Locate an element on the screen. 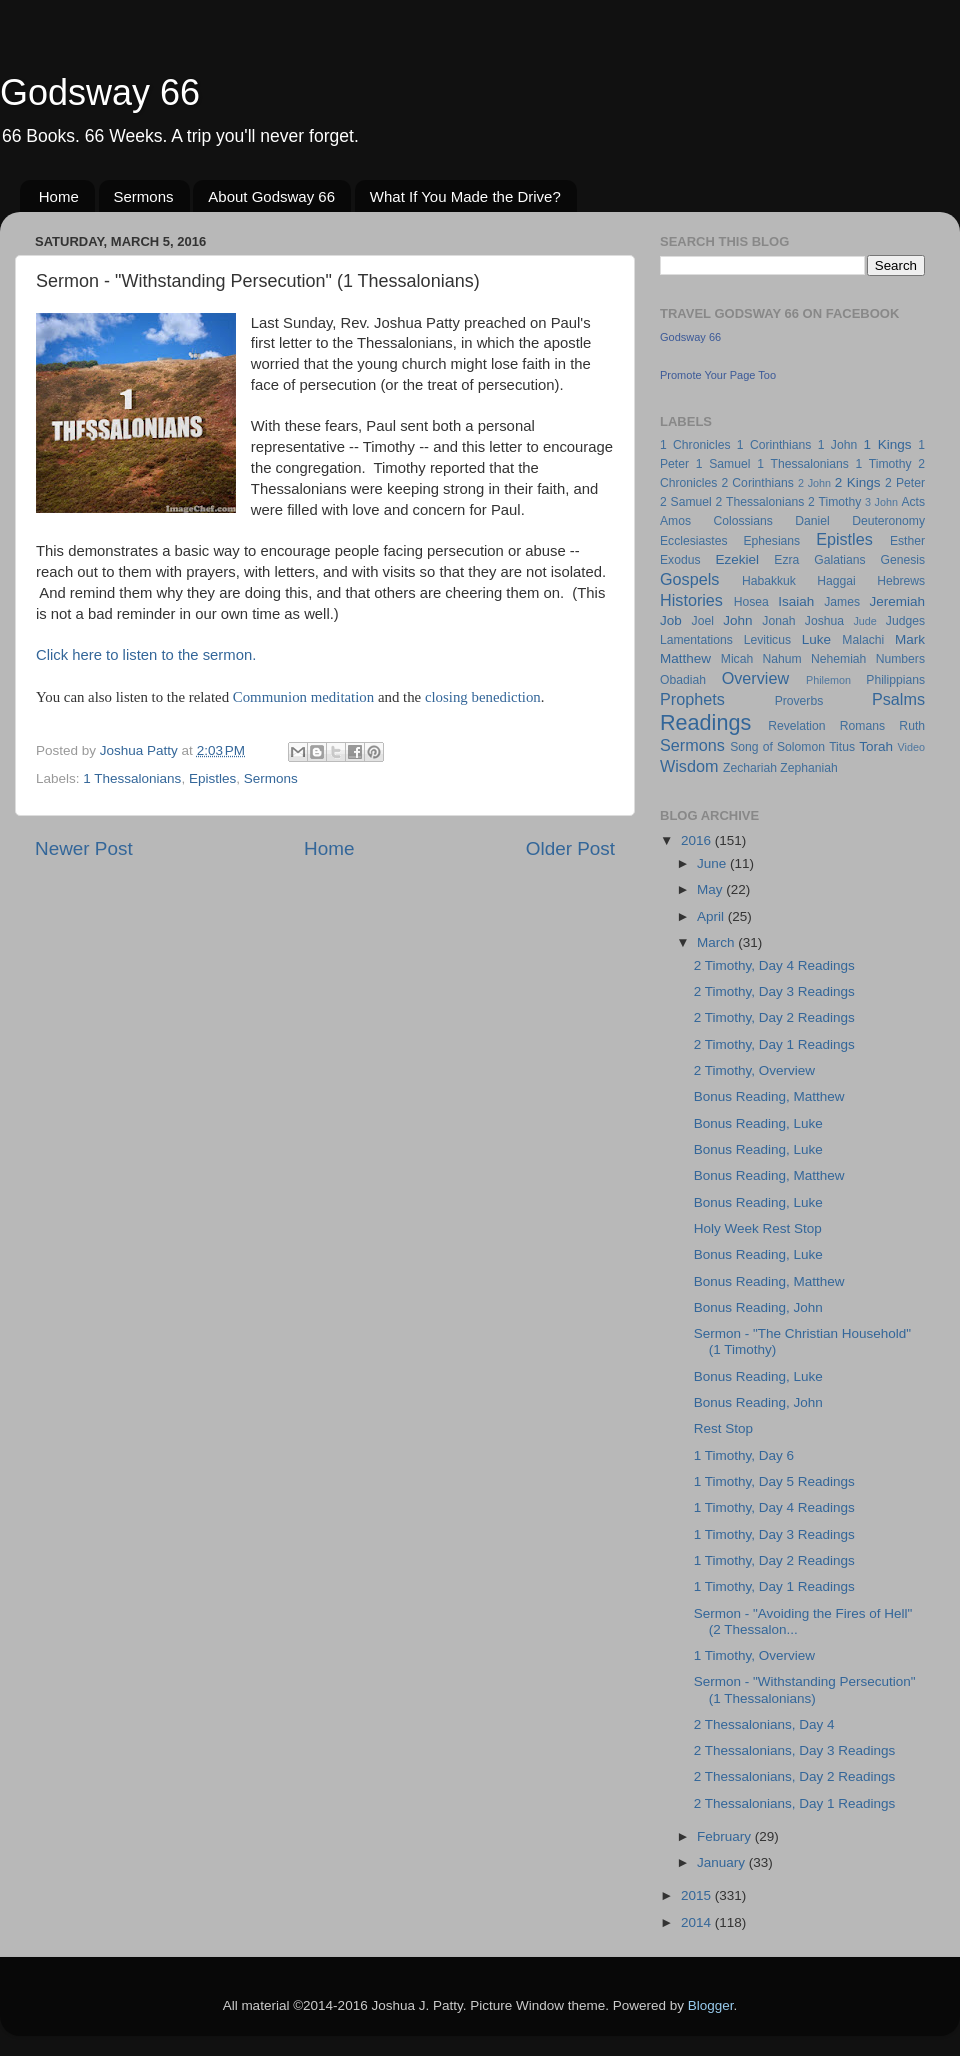 This screenshot has height=2056, width=960. 2 Thessalonians, Day 2 Readings is located at coordinates (795, 1776).